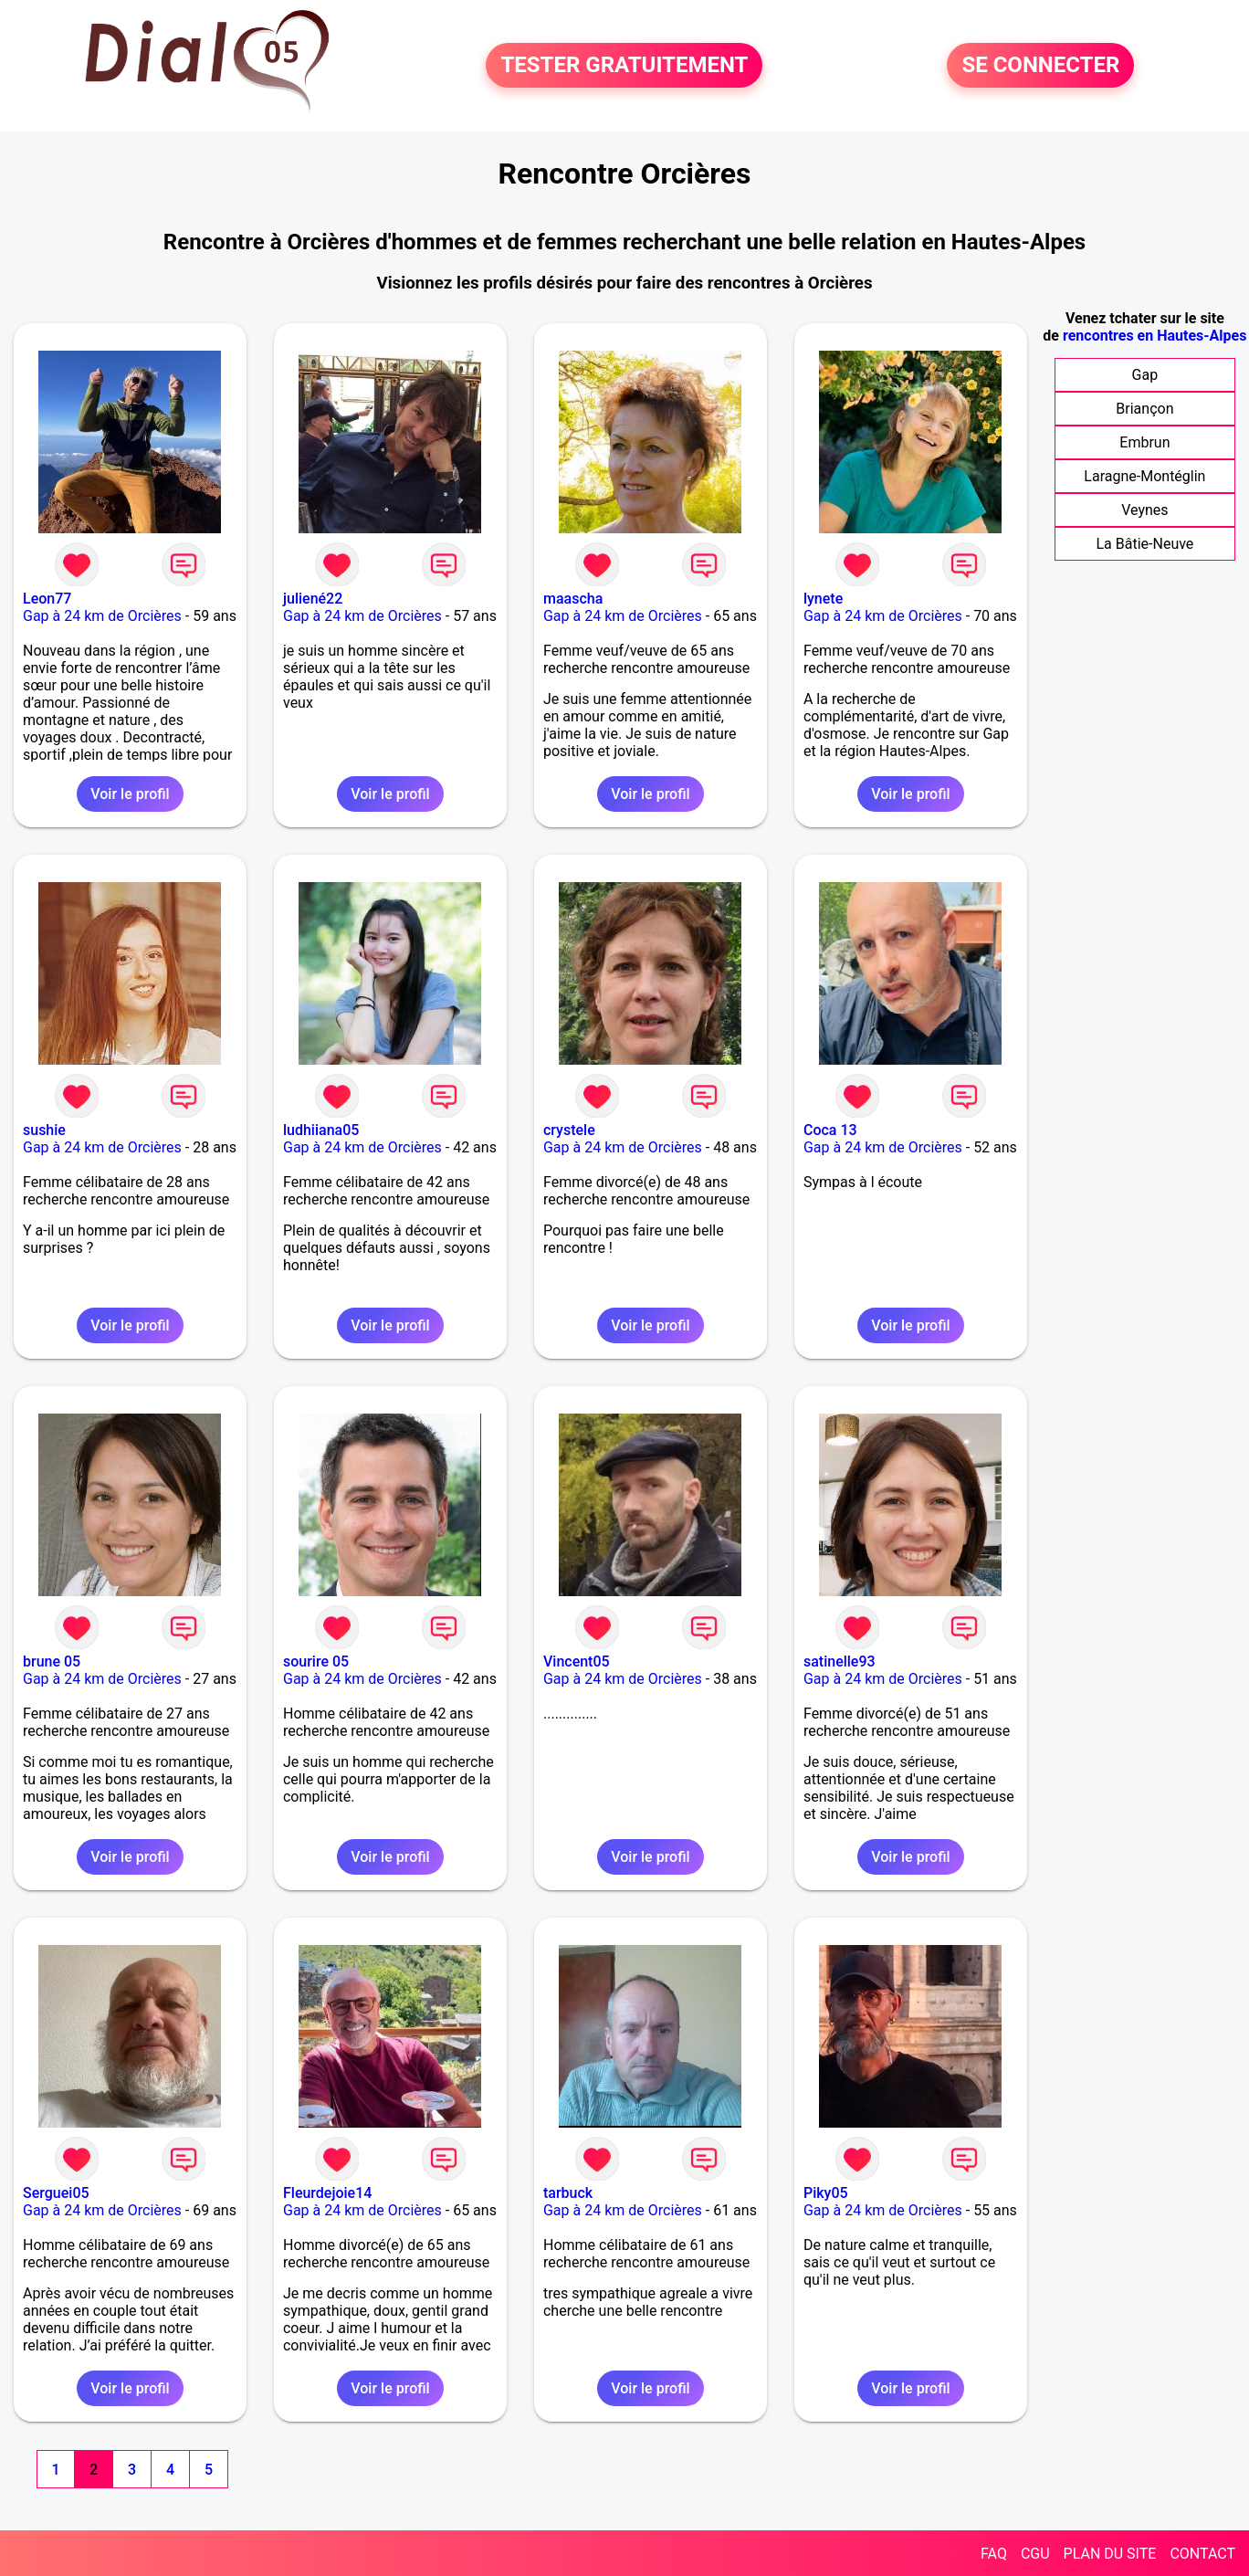  I want to click on Leon77, so click(47, 598).